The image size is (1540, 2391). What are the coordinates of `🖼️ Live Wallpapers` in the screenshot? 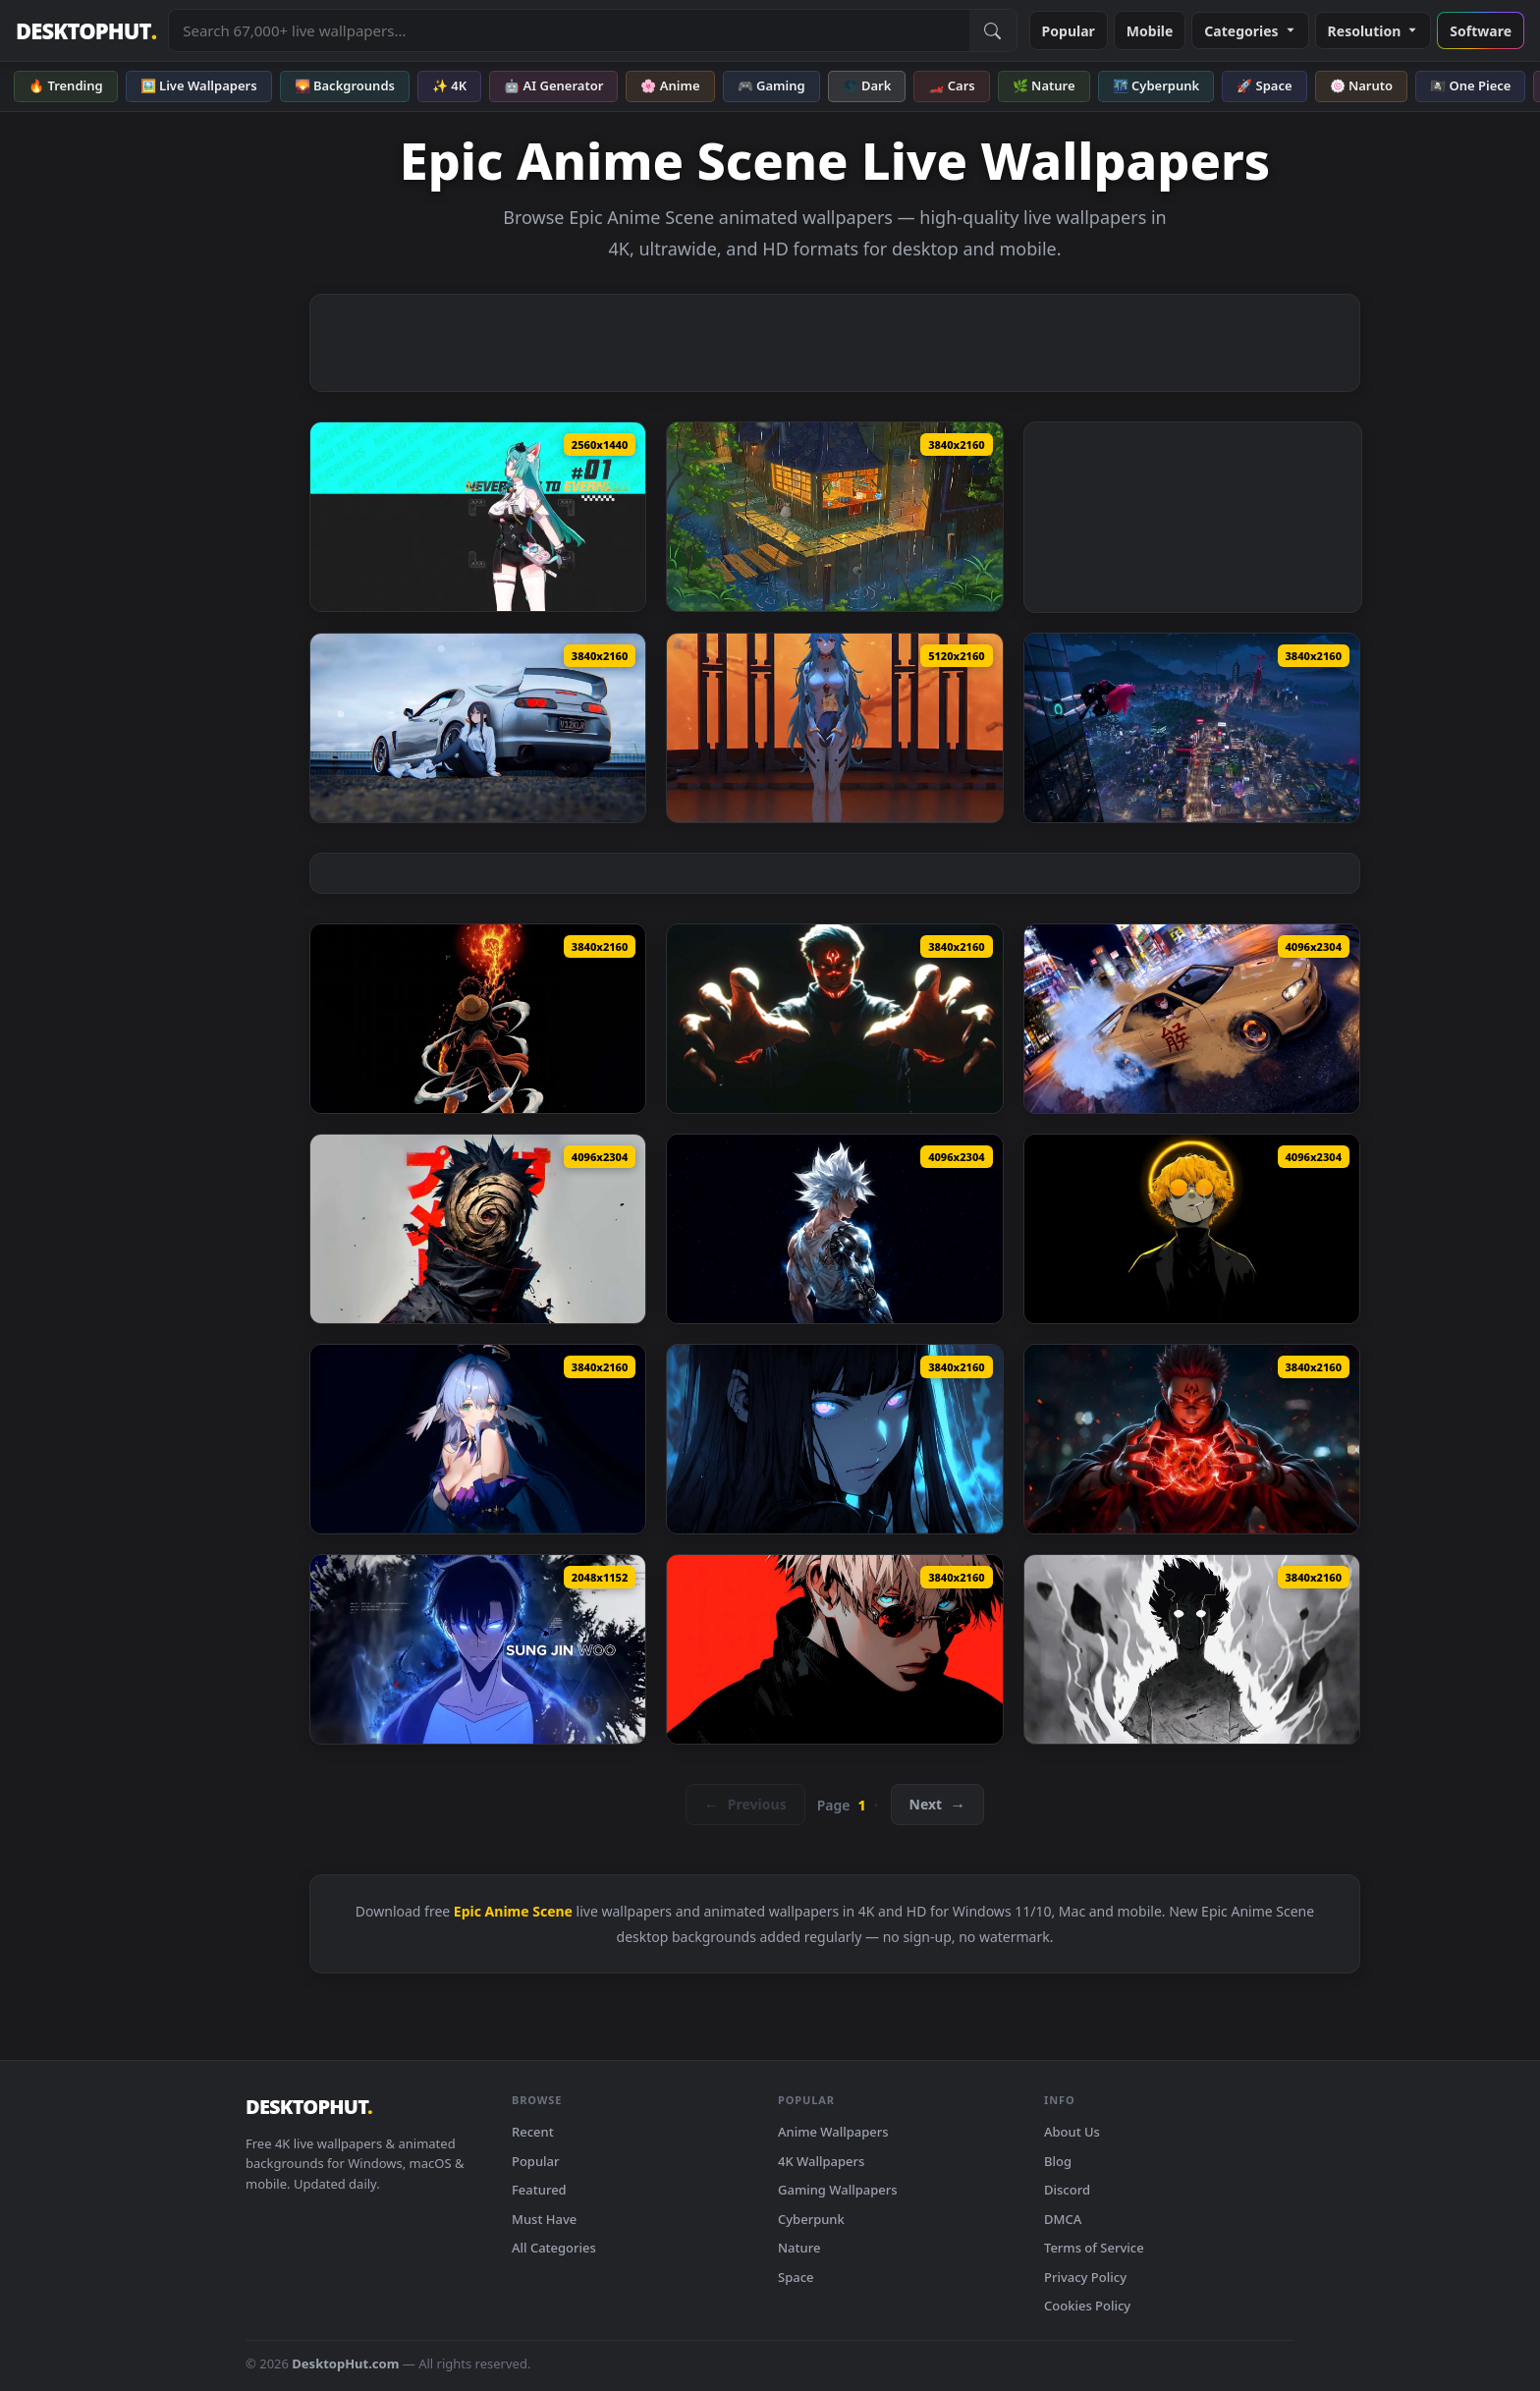 It's located at (198, 85).